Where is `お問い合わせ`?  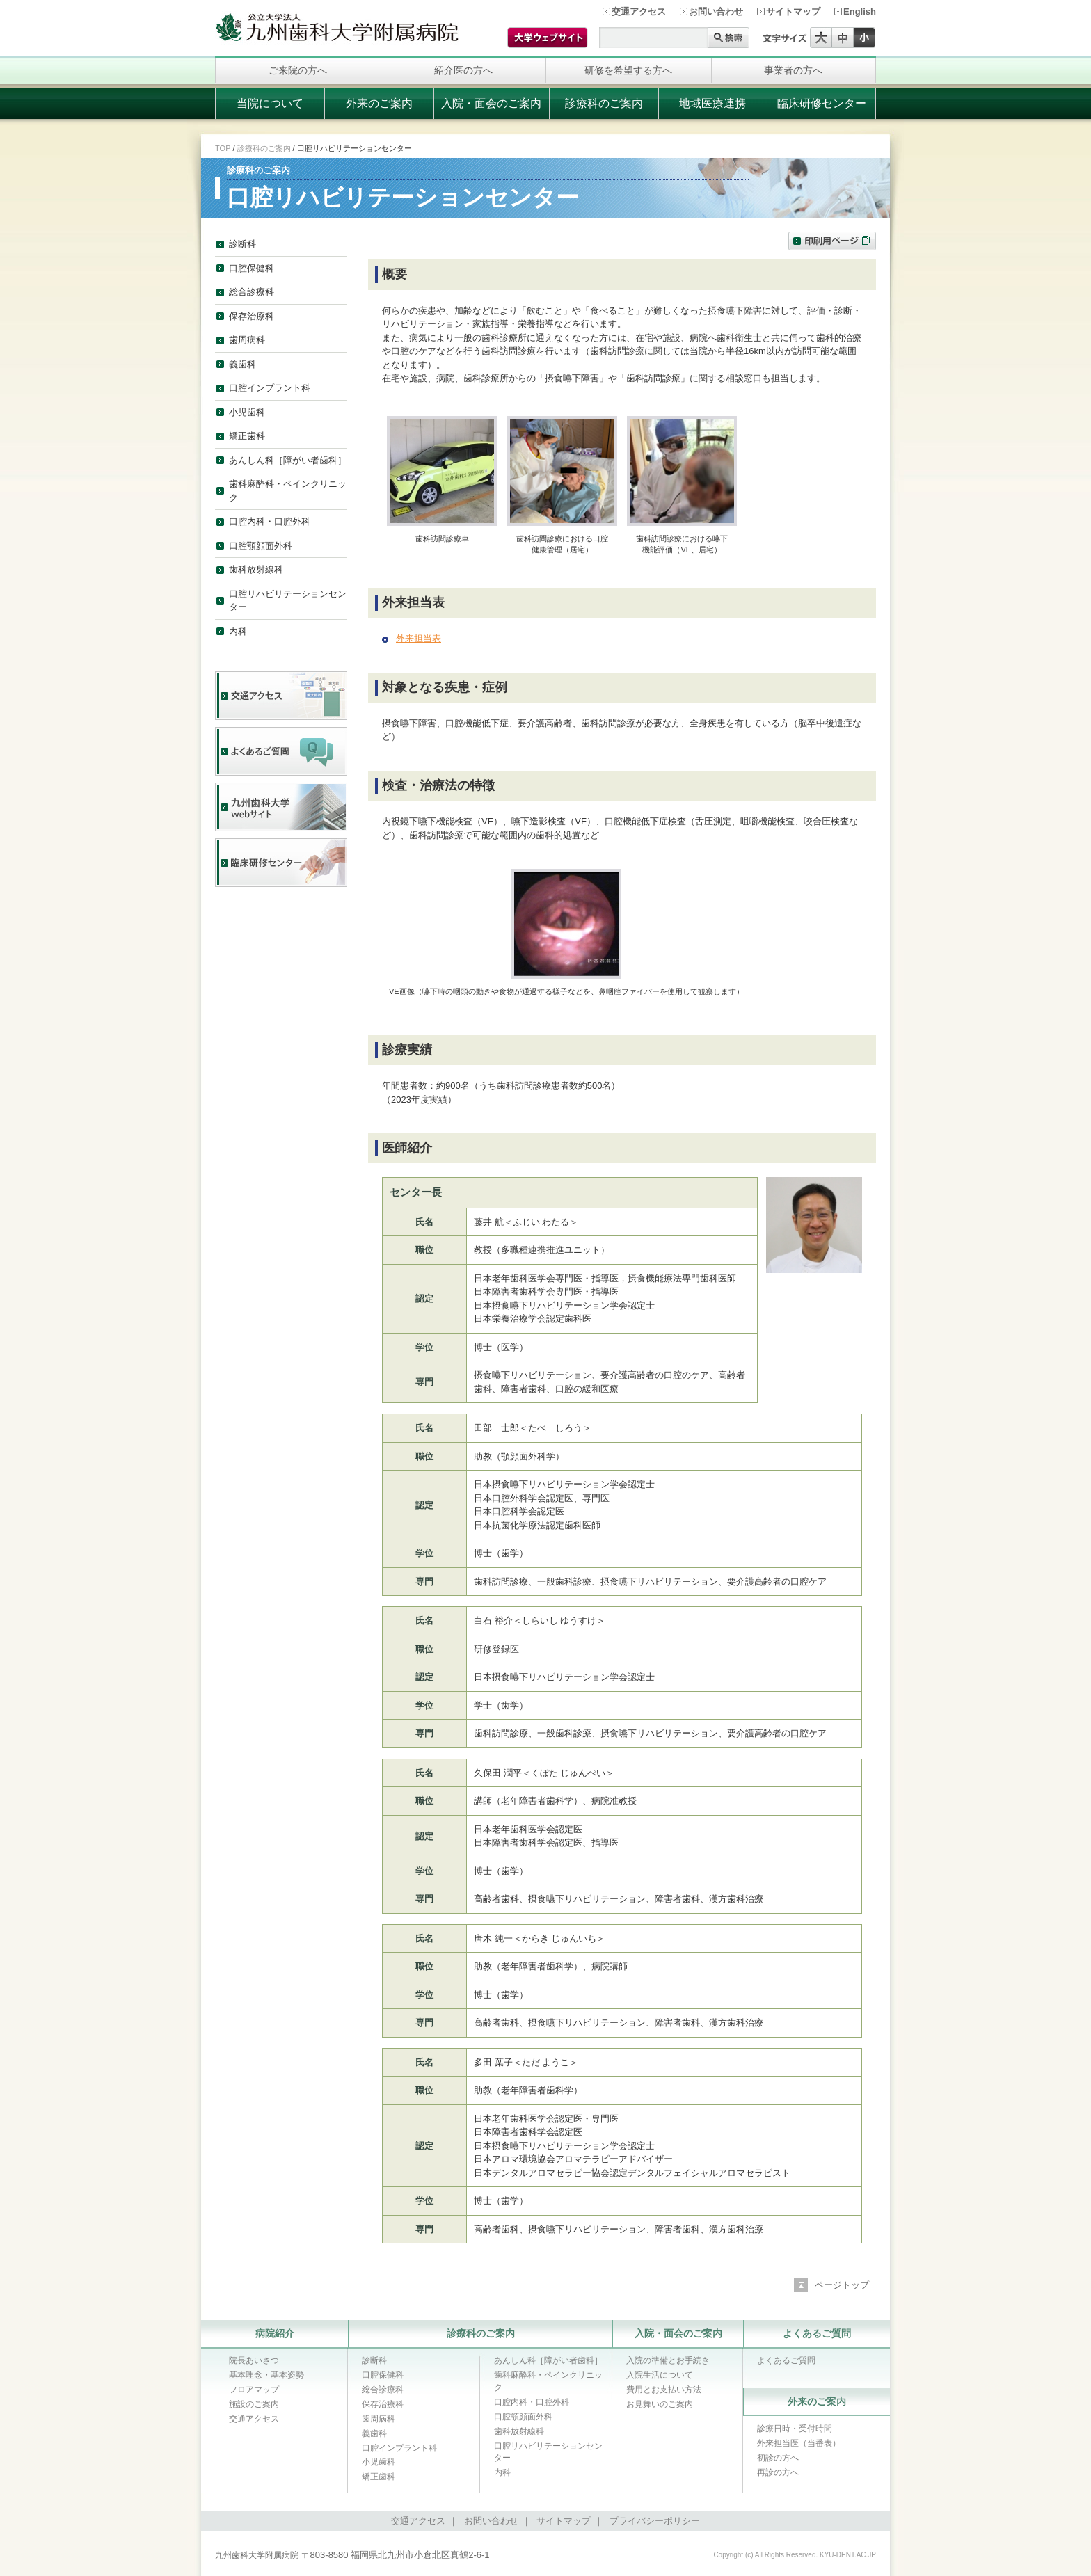 お問い合わせ is located at coordinates (716, 11).